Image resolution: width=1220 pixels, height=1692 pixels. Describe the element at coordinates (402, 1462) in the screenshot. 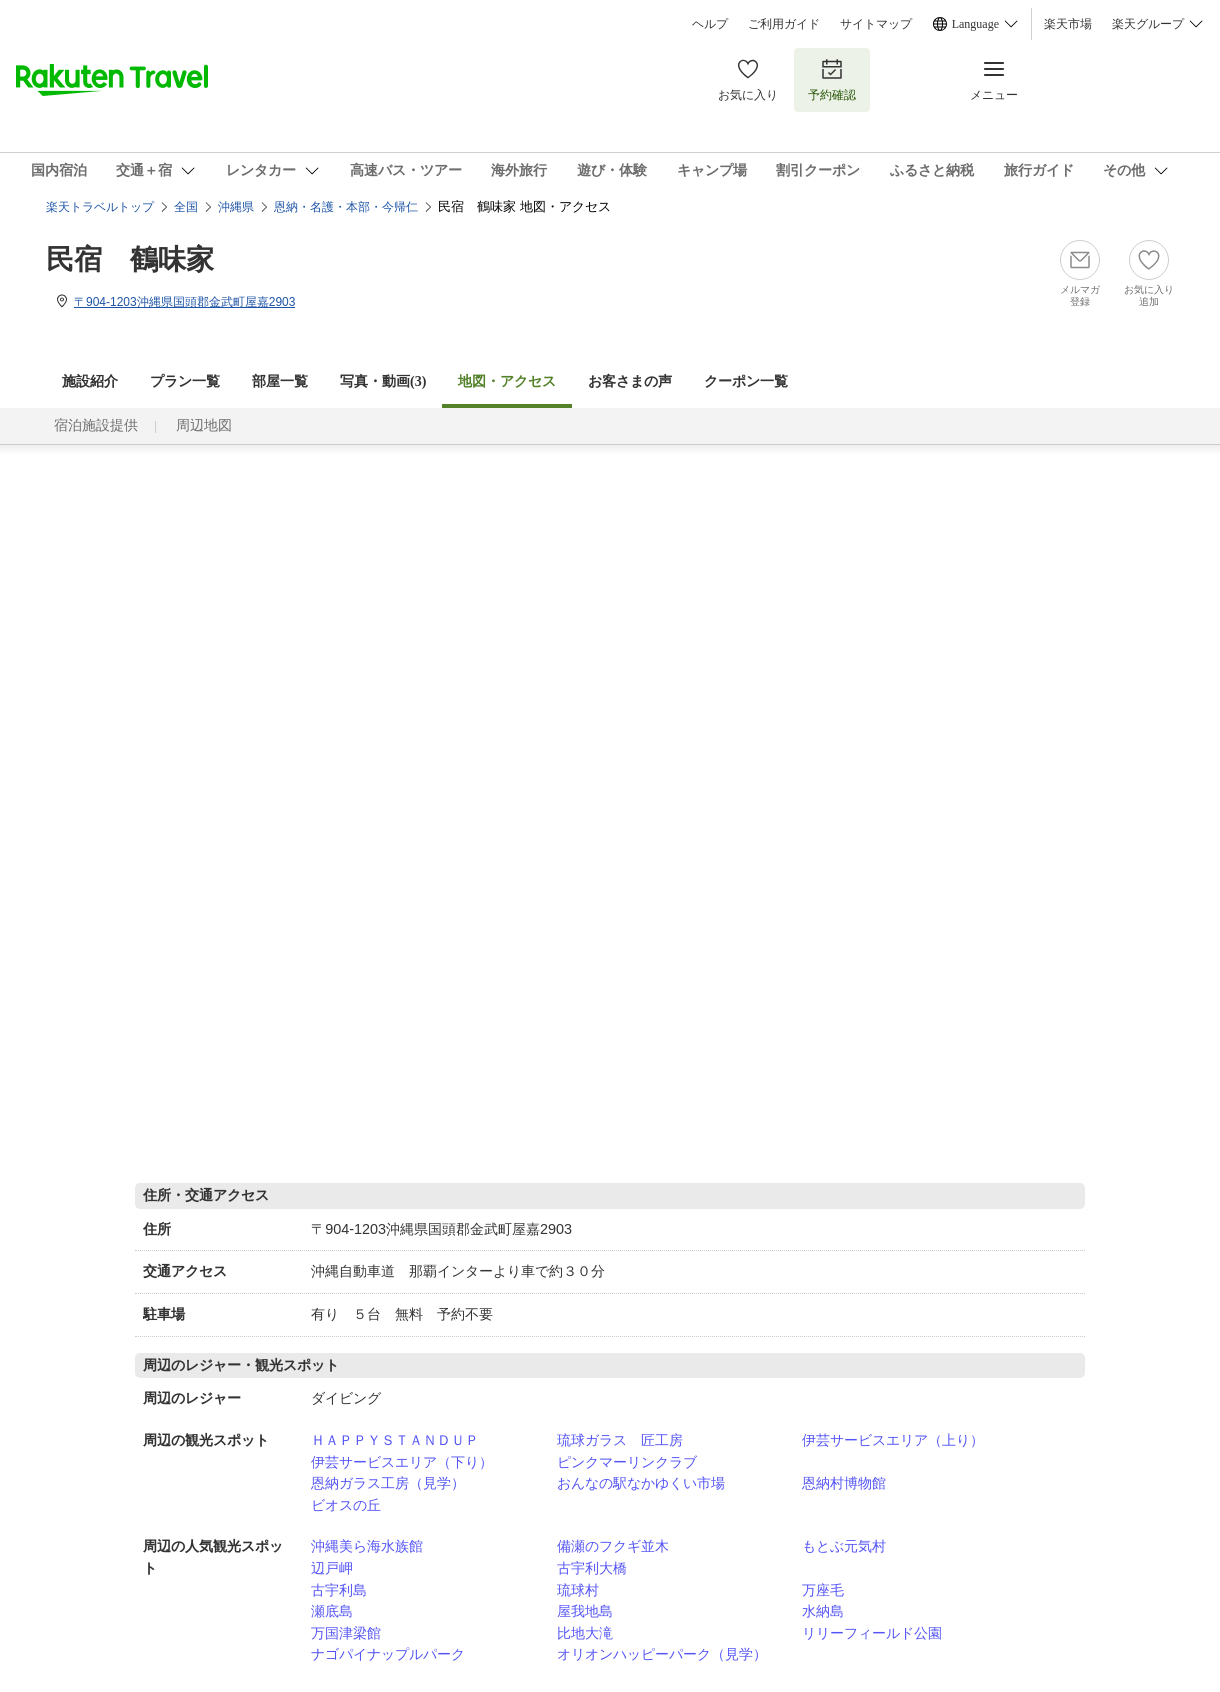

I see `伊芸サービスエリア（下り）` at that location.